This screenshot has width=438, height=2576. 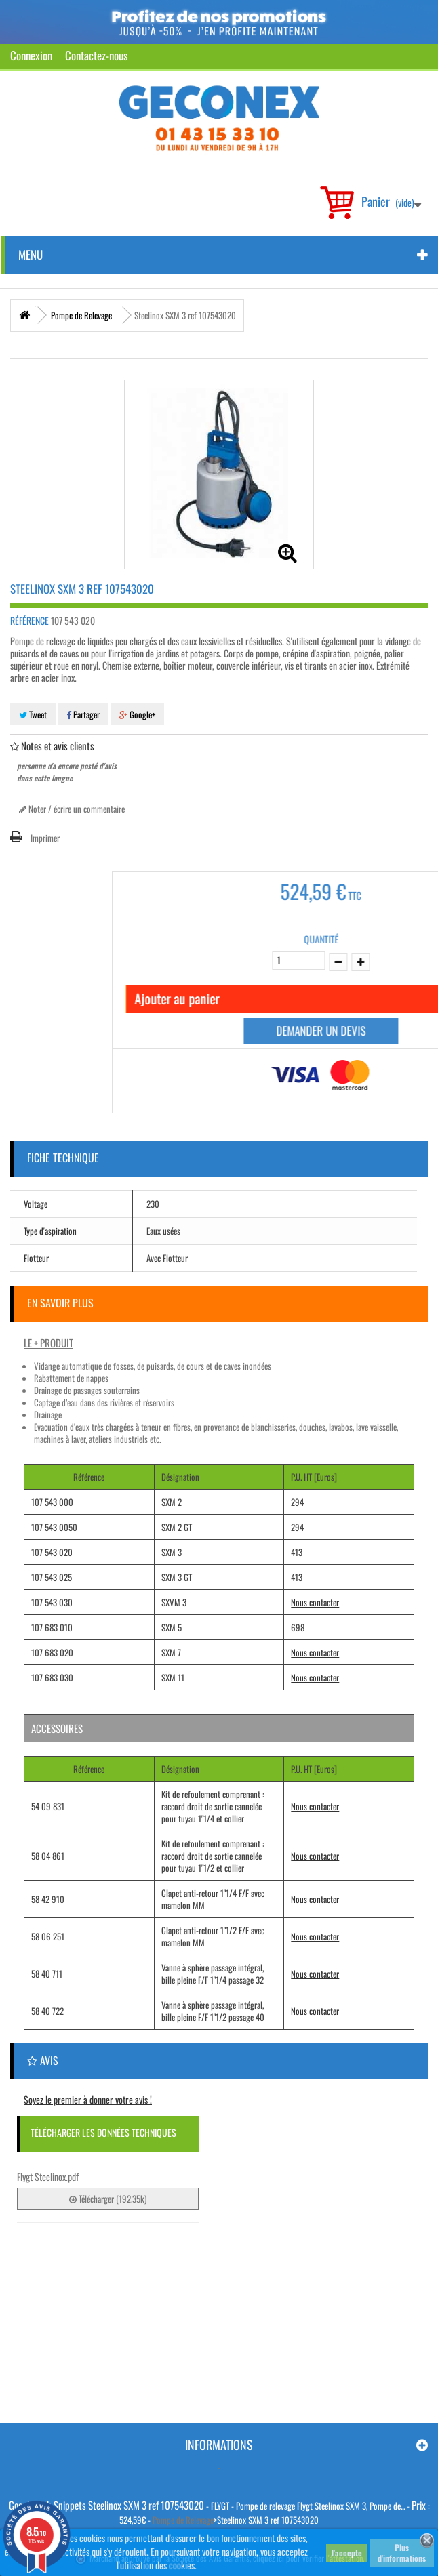 What do you see at coordinates (137, 714) in the screenshot?
I see `Google+` at bounding box center [137, 714].